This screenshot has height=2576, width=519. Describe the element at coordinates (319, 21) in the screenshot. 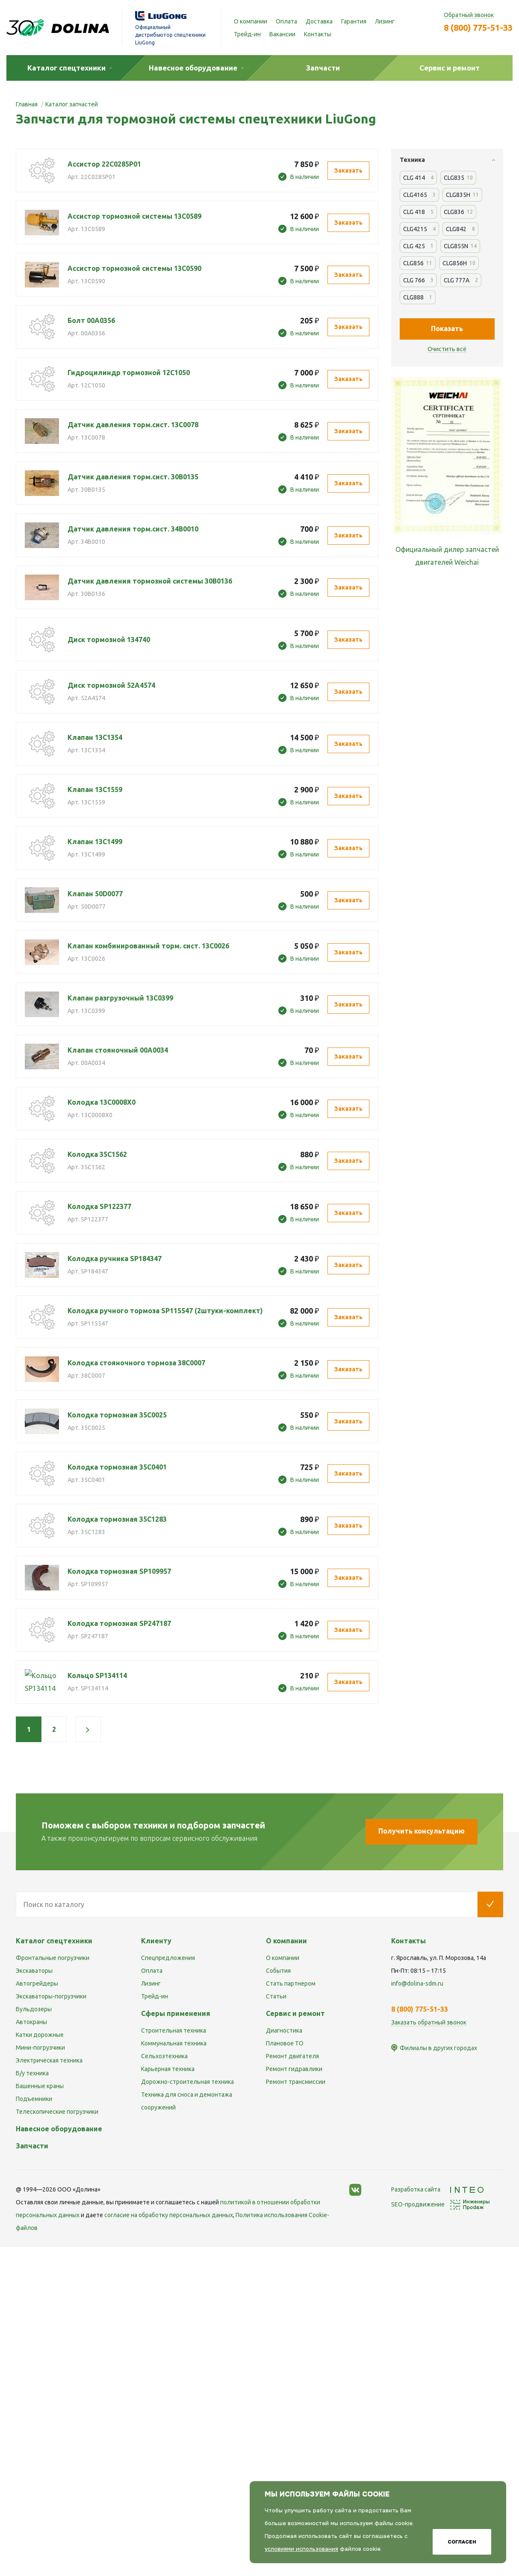

I see `Доставка` at that location.